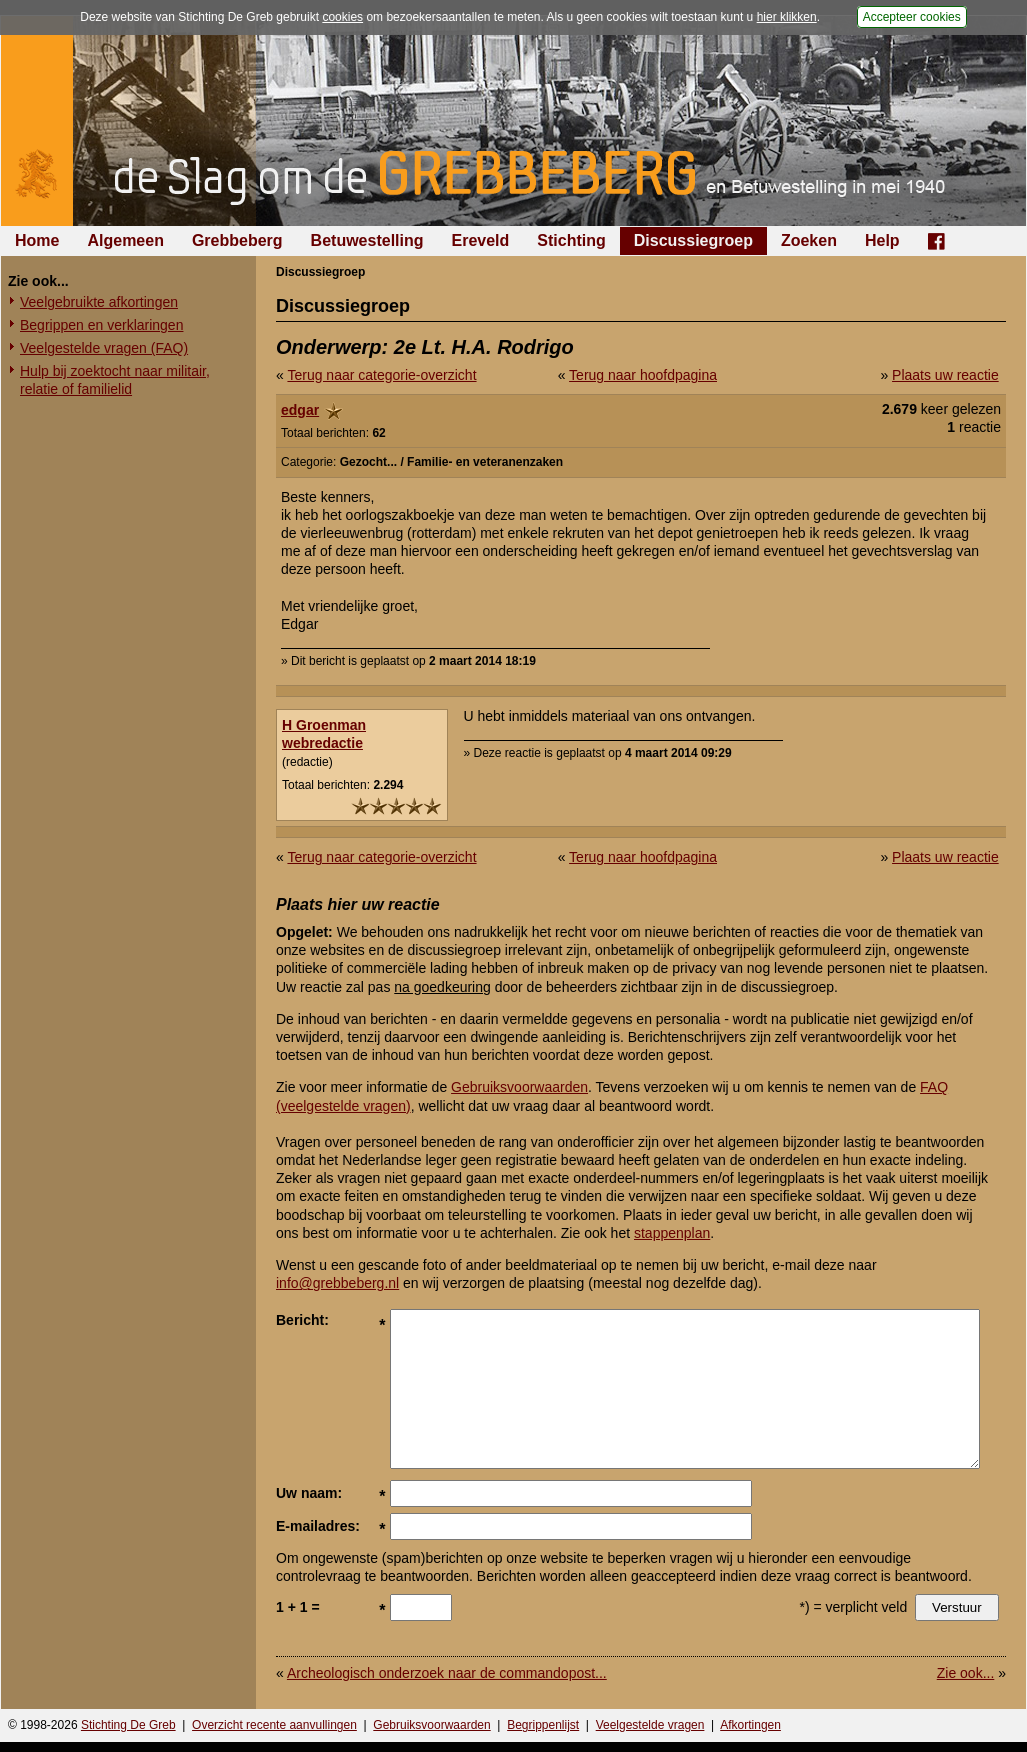 The width and height of the screenshot is (1027, 1752). I want to click on Veelgestelde vragen, so click(650, 1725).